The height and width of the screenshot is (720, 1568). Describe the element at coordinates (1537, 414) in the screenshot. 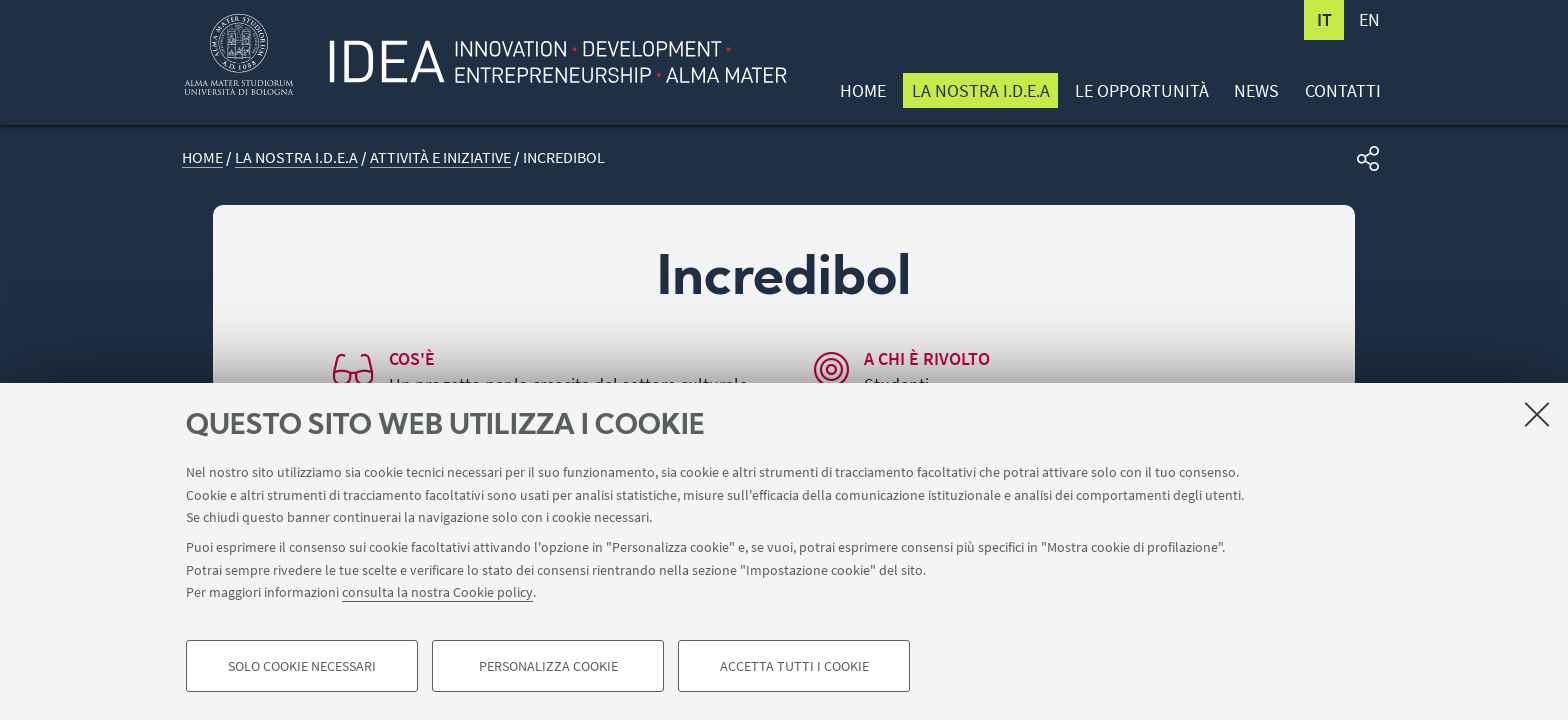

I see `[Accetta i cookie necessari e chiudi]` at that location.